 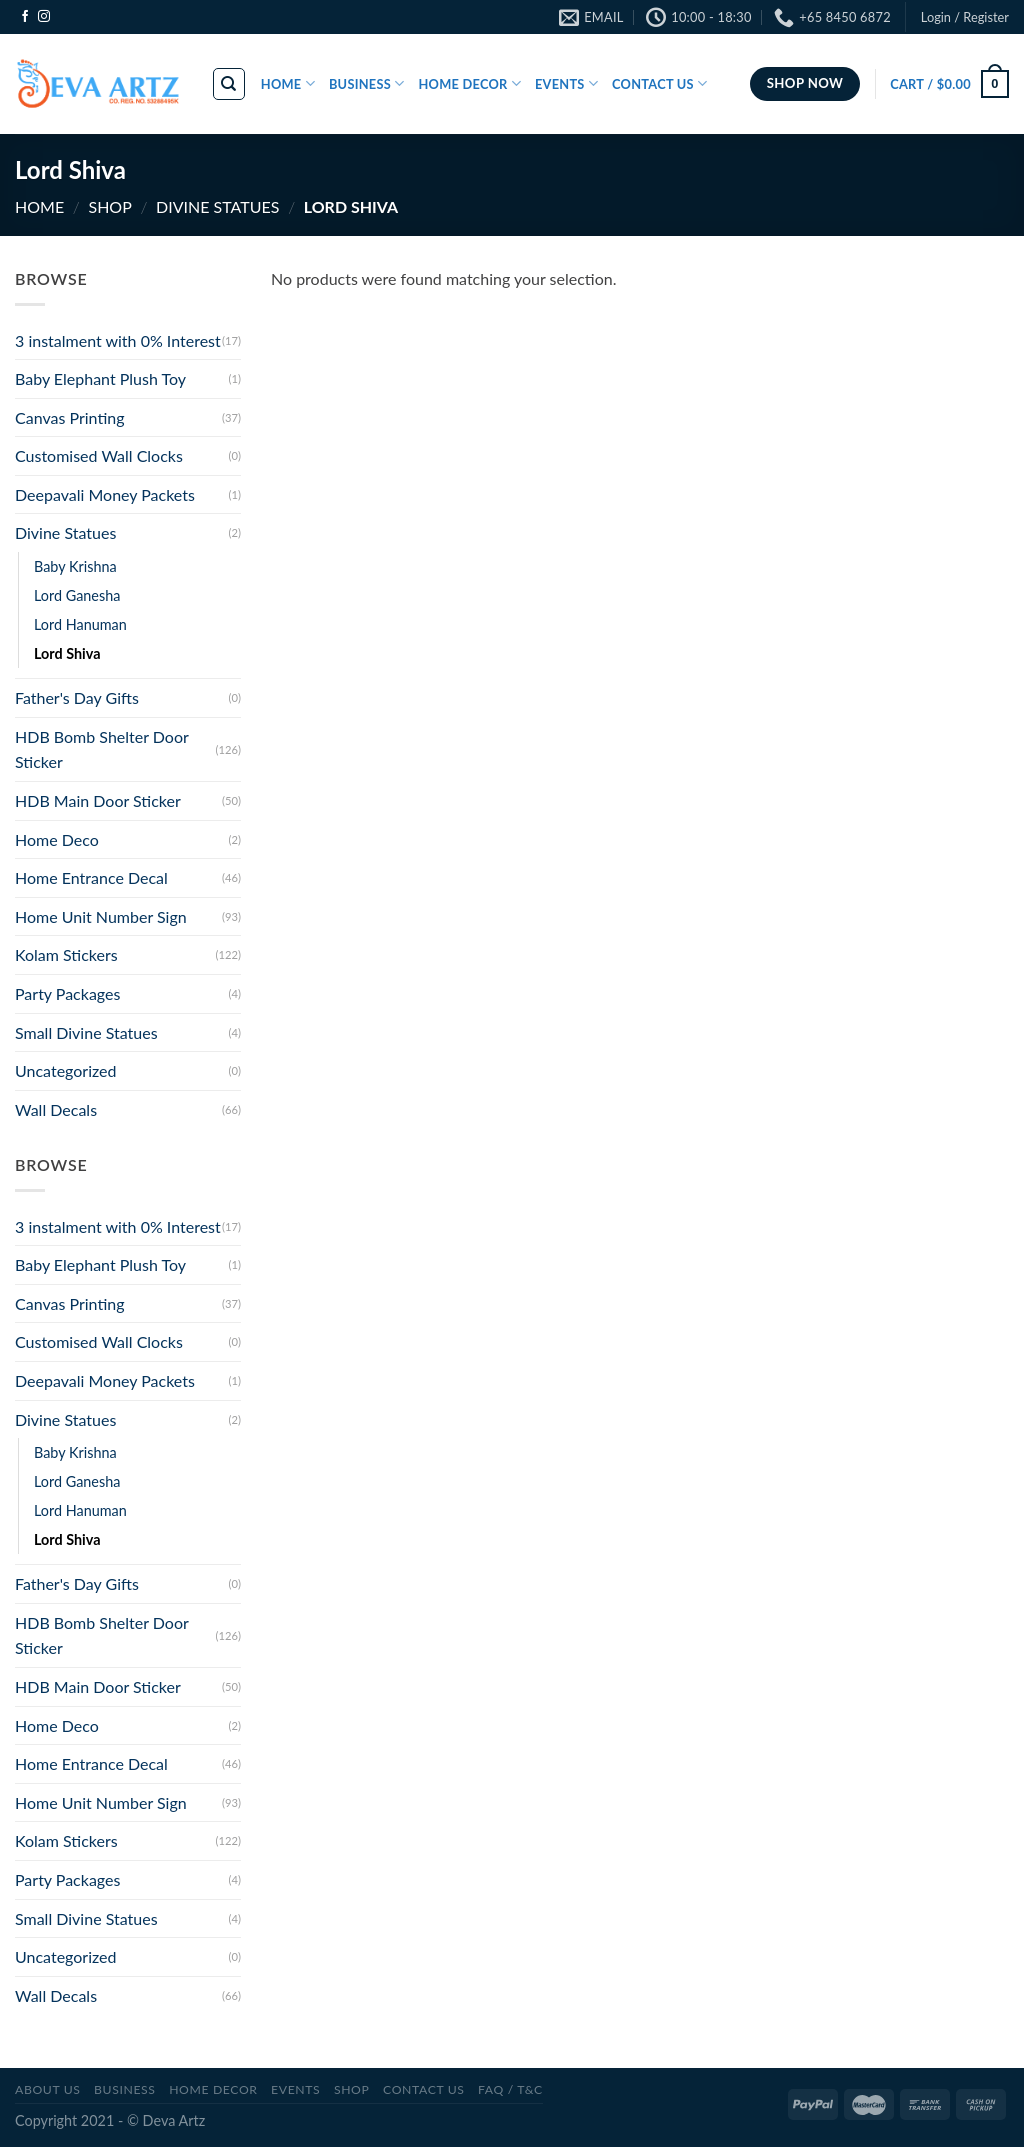 I want to click on EVENTS, so click(x=566, y=83).